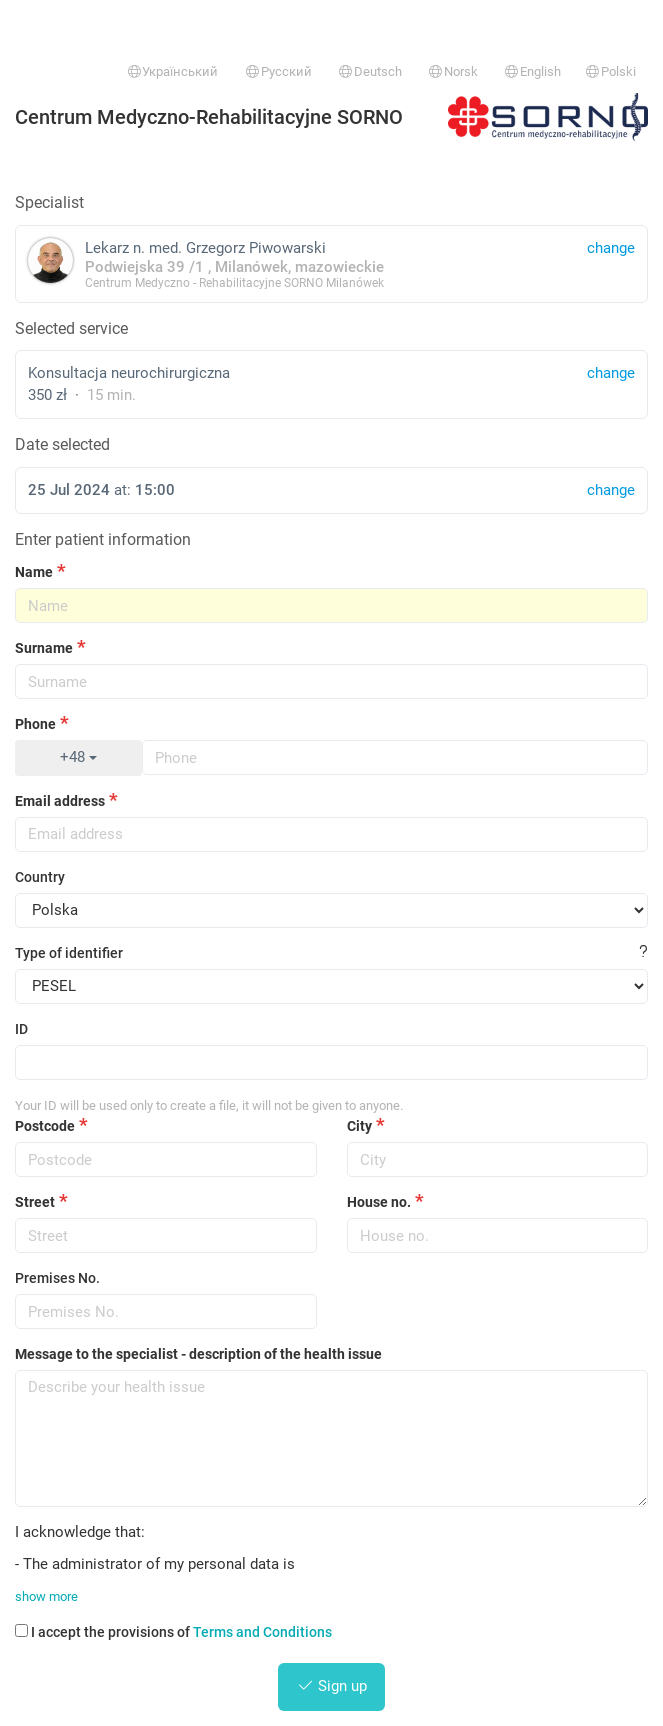 This screenshot has width=663, height=1726. I want to click on City, so click(359, 1126).